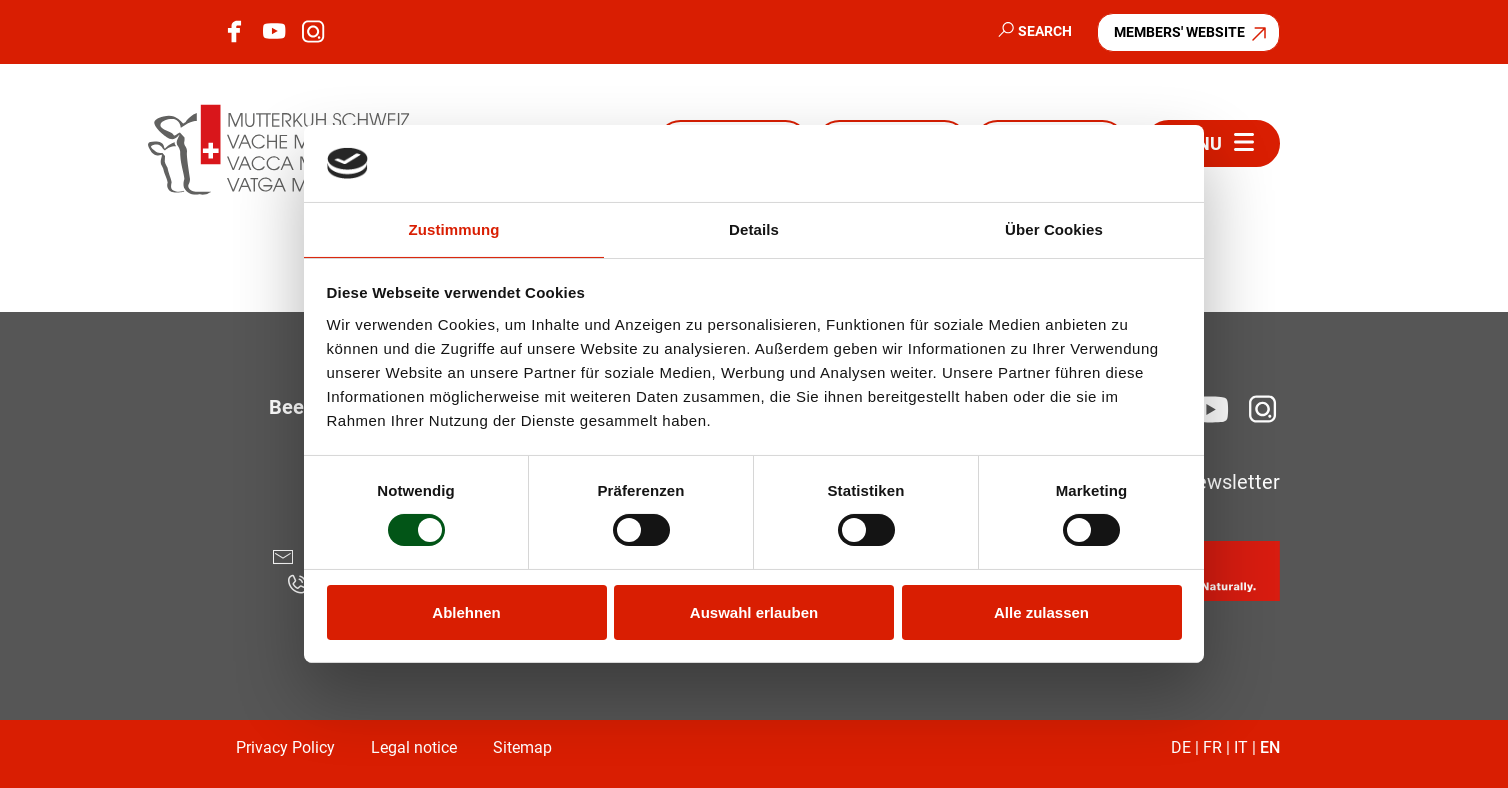 The height and width of the screenshot is (788, 1508). I want to click on EN [Go to current page in English], so click(1270, 747).